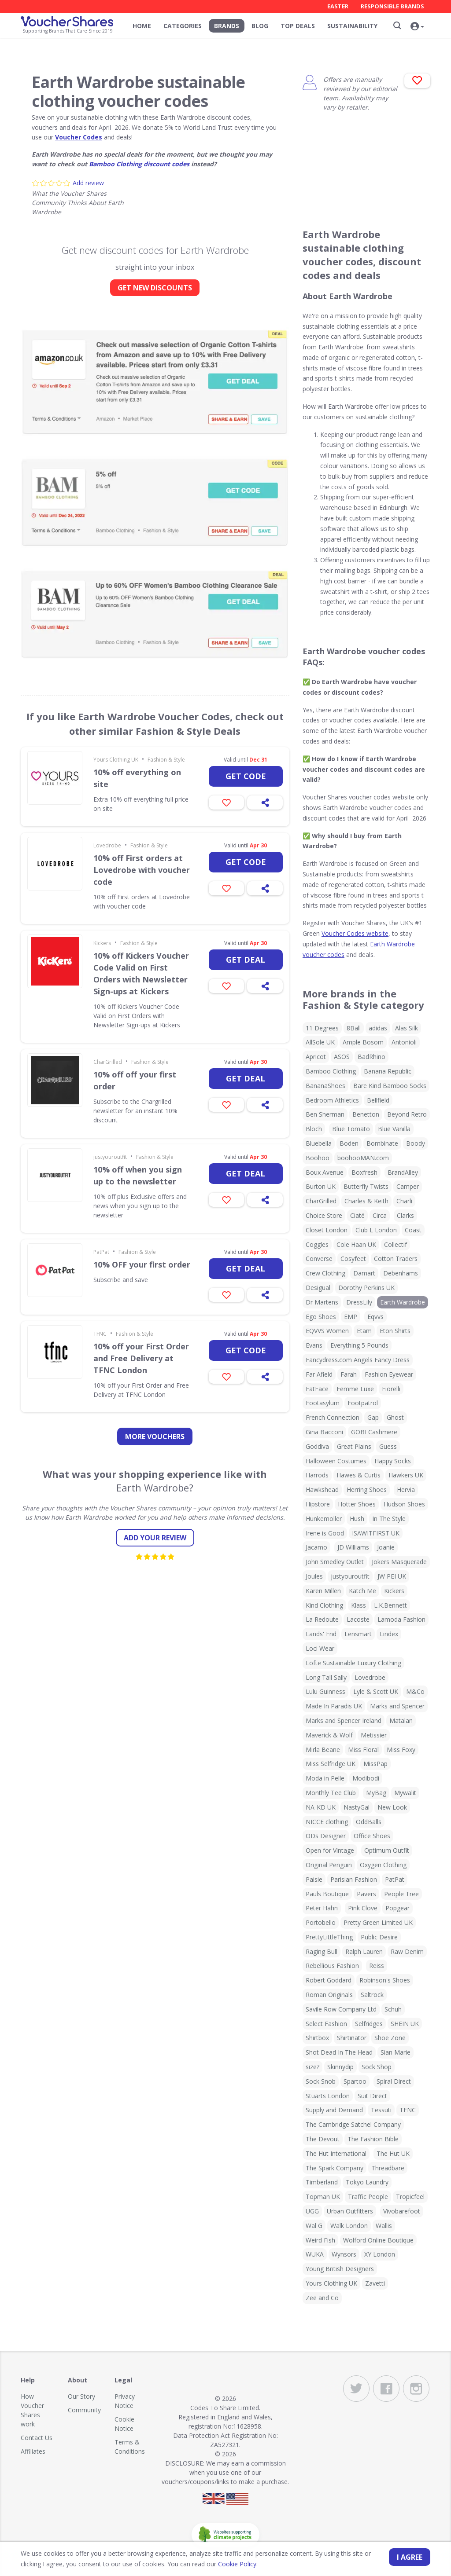 The height and width of the screenshot is (2576, 451). What do you see at coordinates (317, 2038) in the screenshot?
I see `Shirtbox` at bounding box center [317, 2038].